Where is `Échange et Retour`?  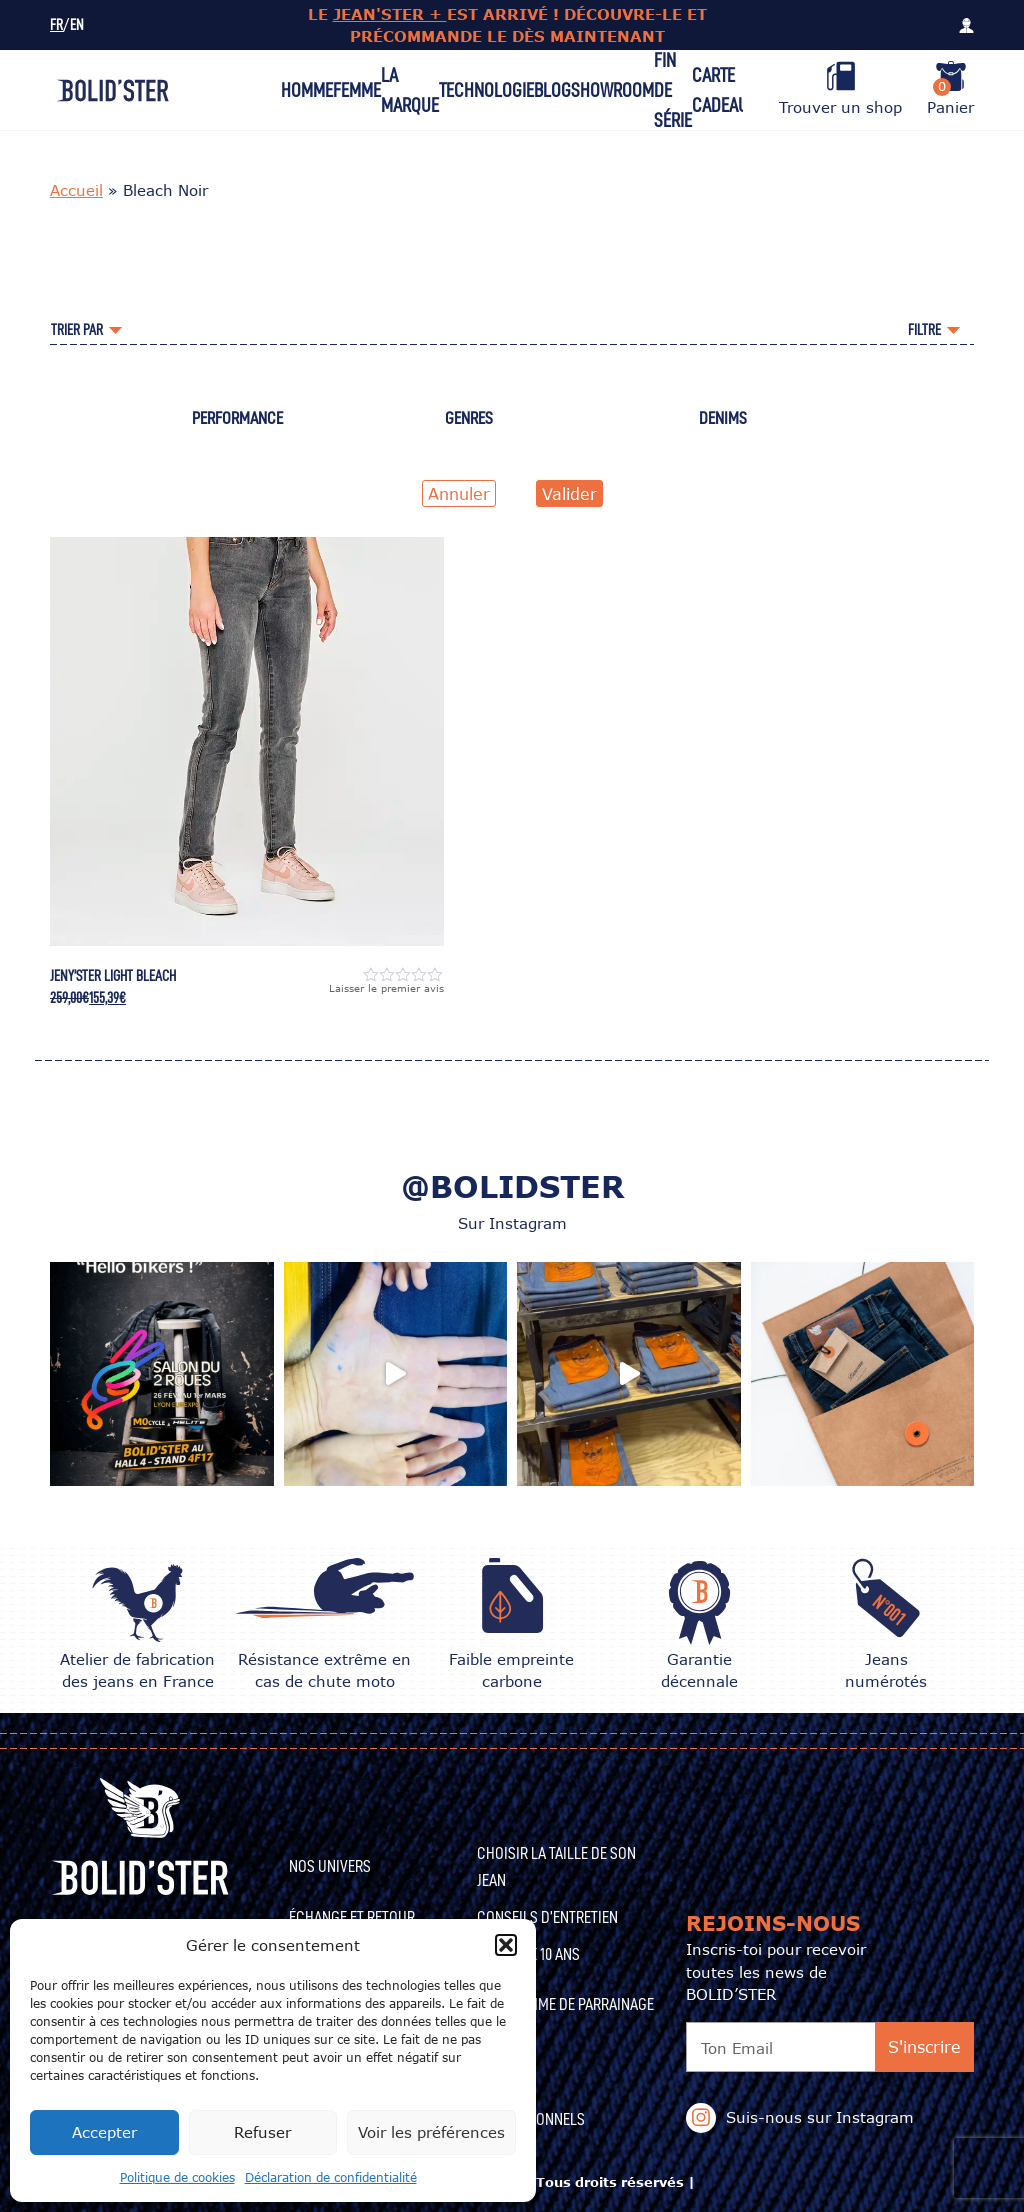 Échange et Retour is located at coordinates (352, 1917).